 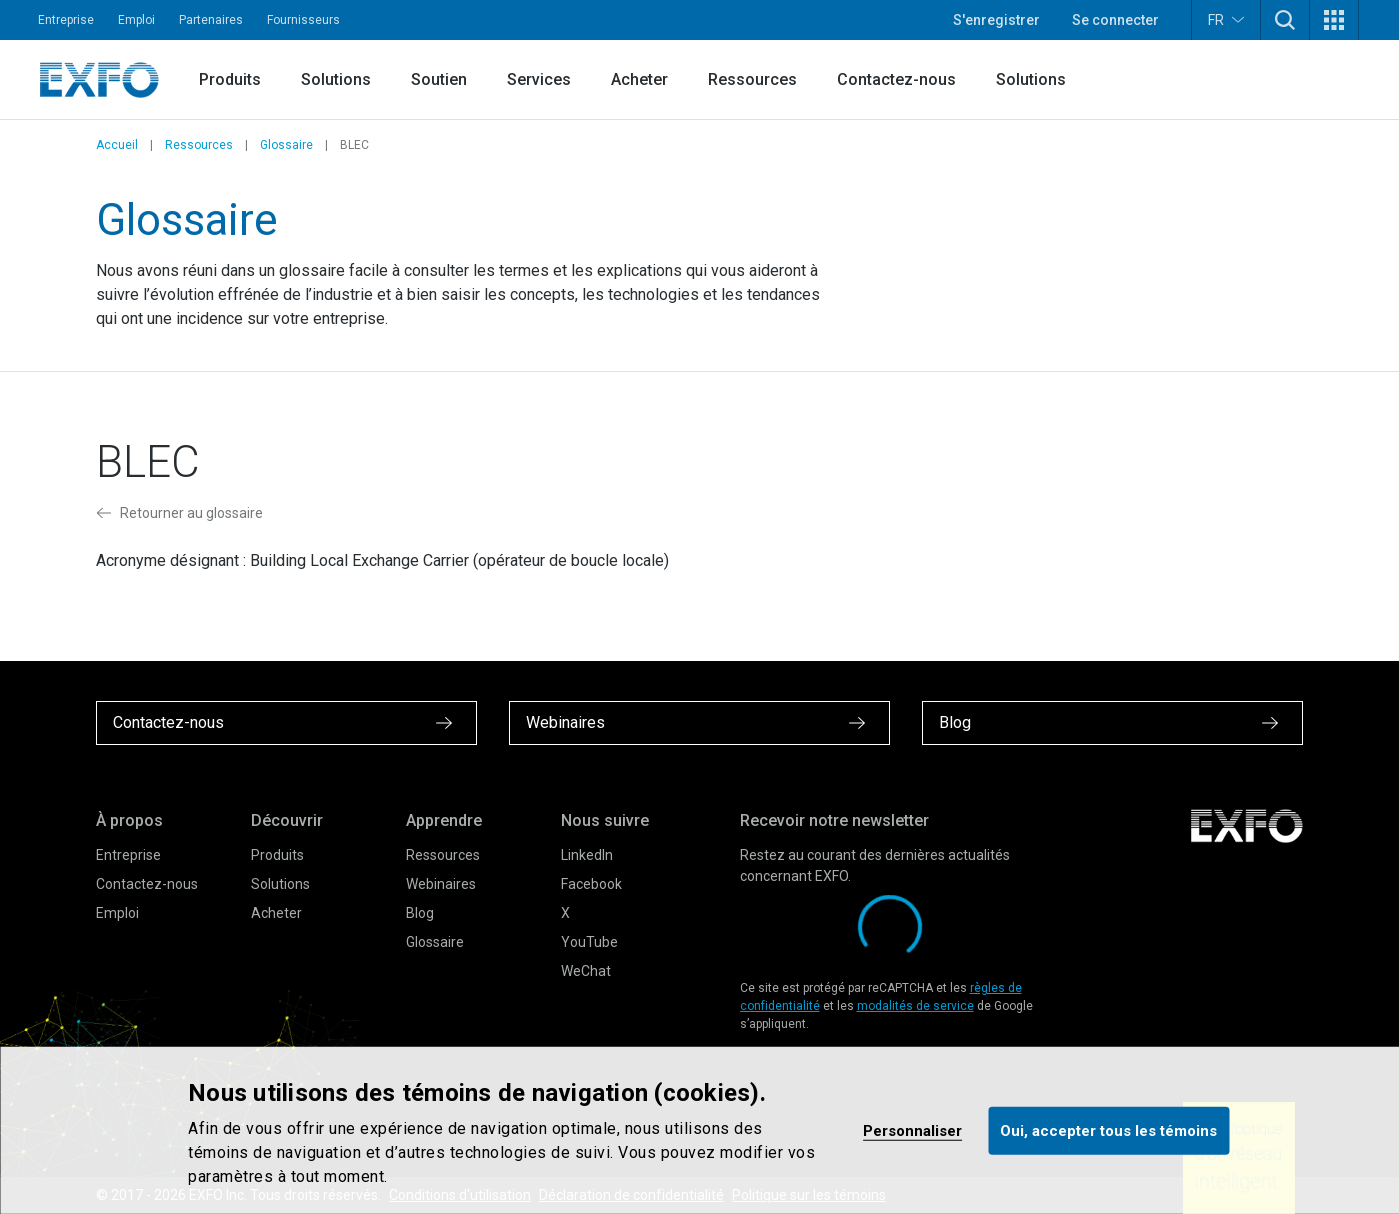 I want to click on LinkedIn, so click(x=587, y=855).